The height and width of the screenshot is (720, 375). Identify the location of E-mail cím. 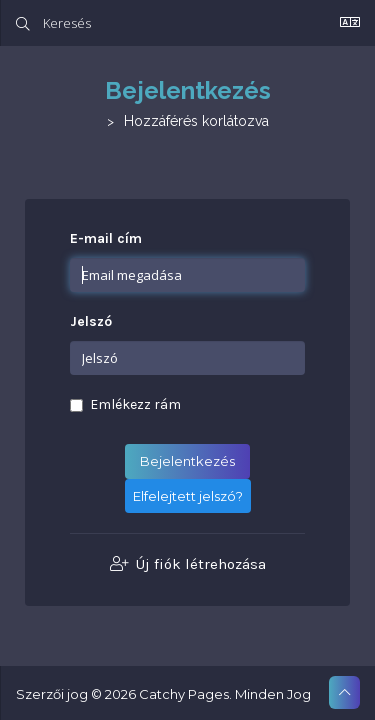
(106, 238).